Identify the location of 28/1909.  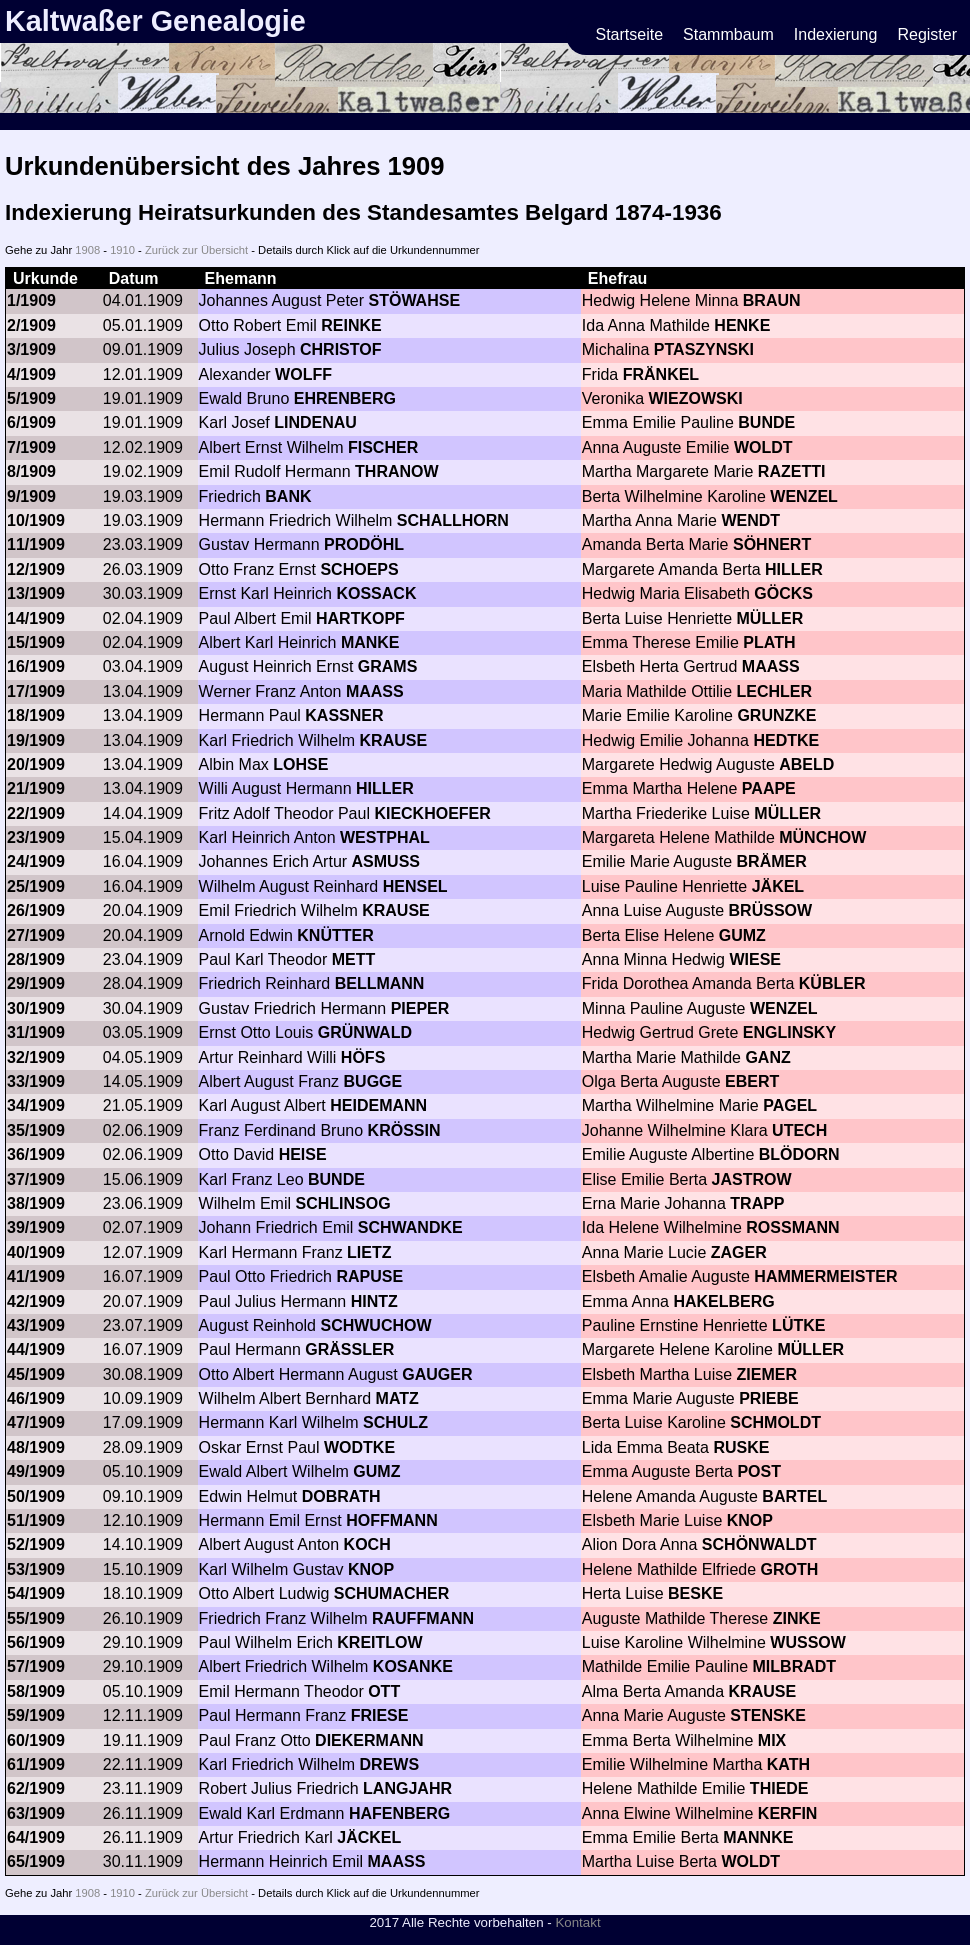
(36, 959).